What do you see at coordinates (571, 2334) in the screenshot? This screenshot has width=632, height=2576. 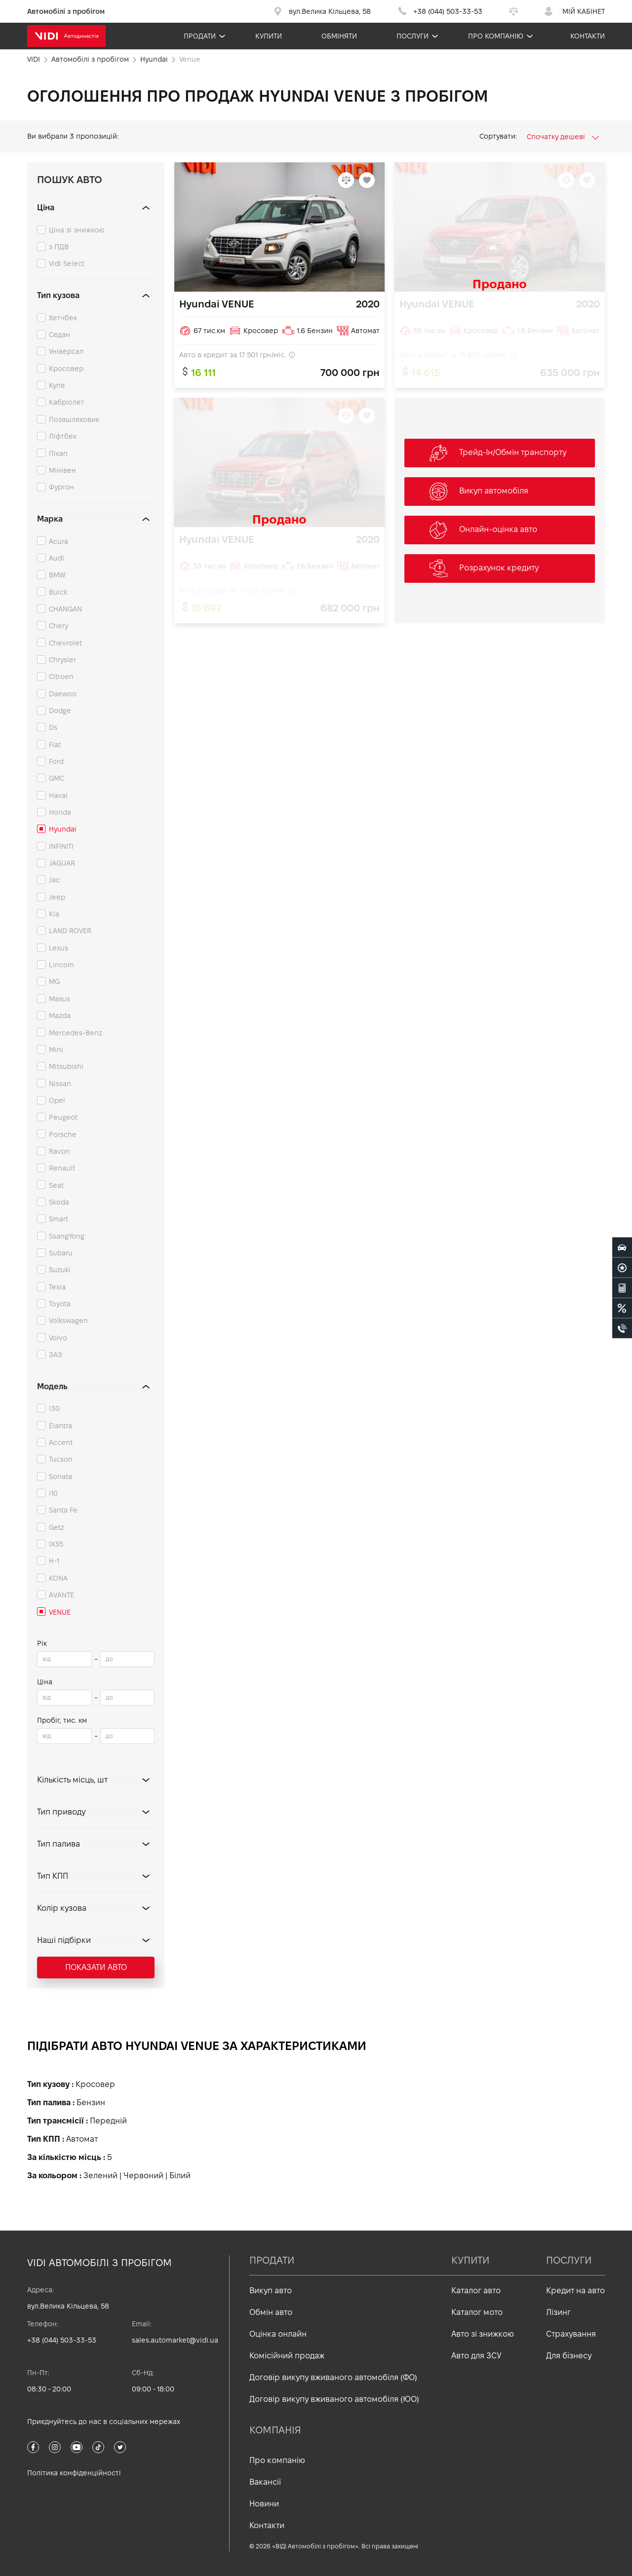 I see `Страхування` at bounding box center [571, 2334].